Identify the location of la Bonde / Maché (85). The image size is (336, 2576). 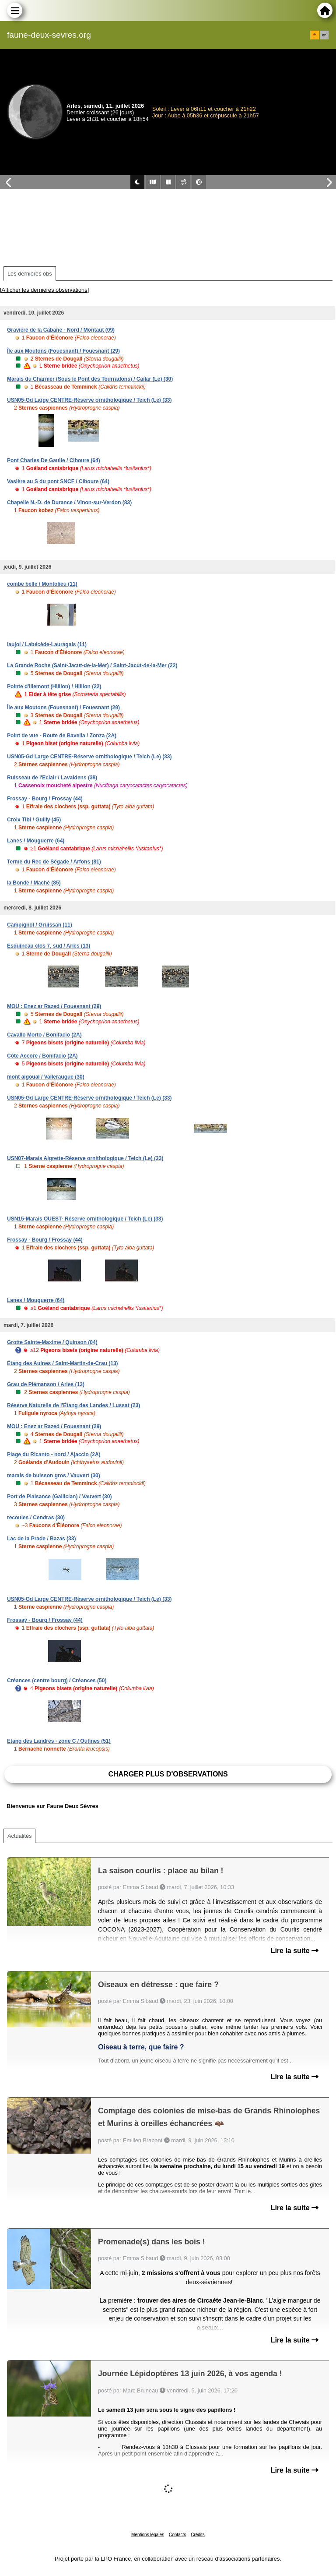
(34, 883).